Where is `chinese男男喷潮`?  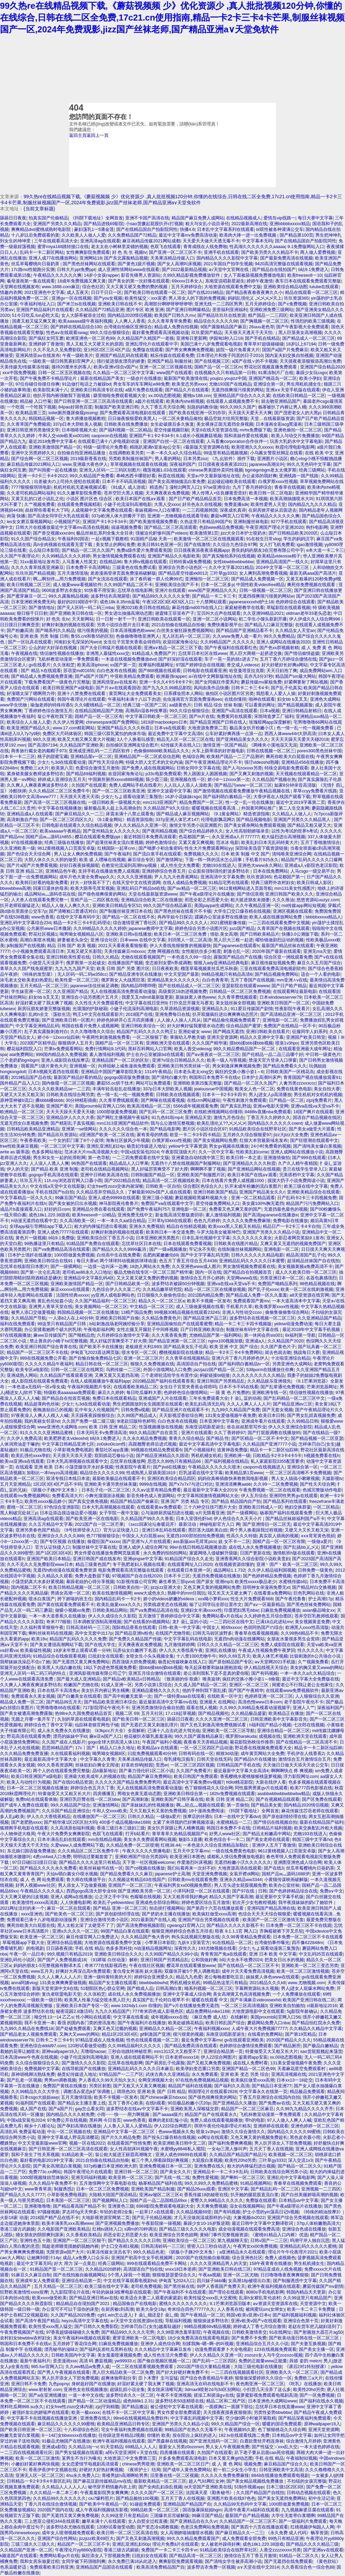
chinese男男喷潮 is located at coordinates (138, 2463).